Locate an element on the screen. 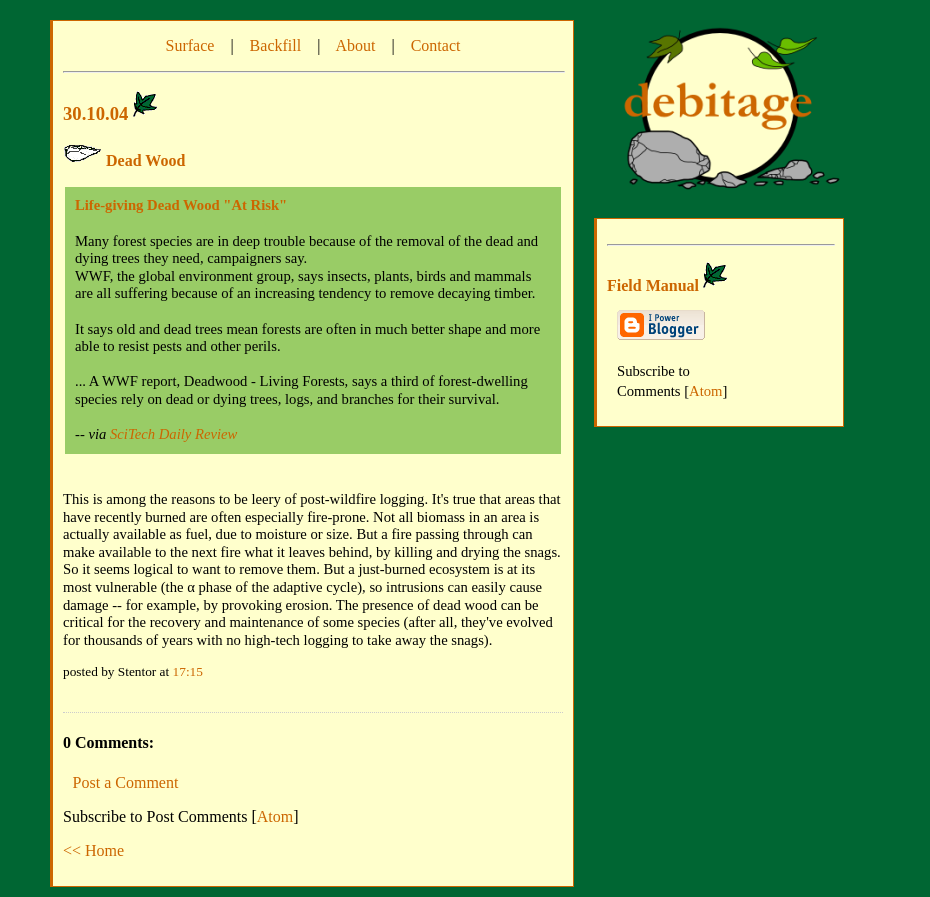 Image resolution: width=930 pixels, height=897 pixels. Contact is located at coordinates (436, 45).